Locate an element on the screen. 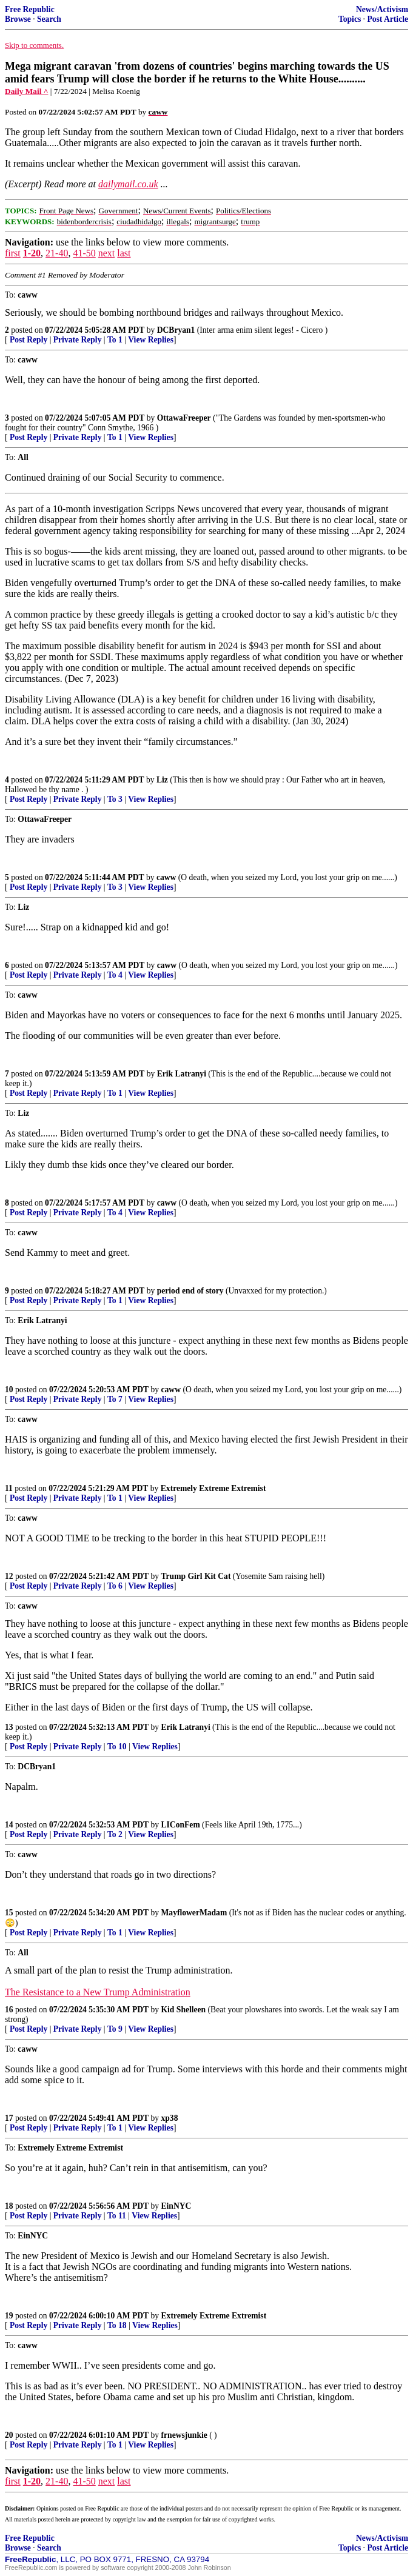  View Replies is located at coordinates (150, 339).